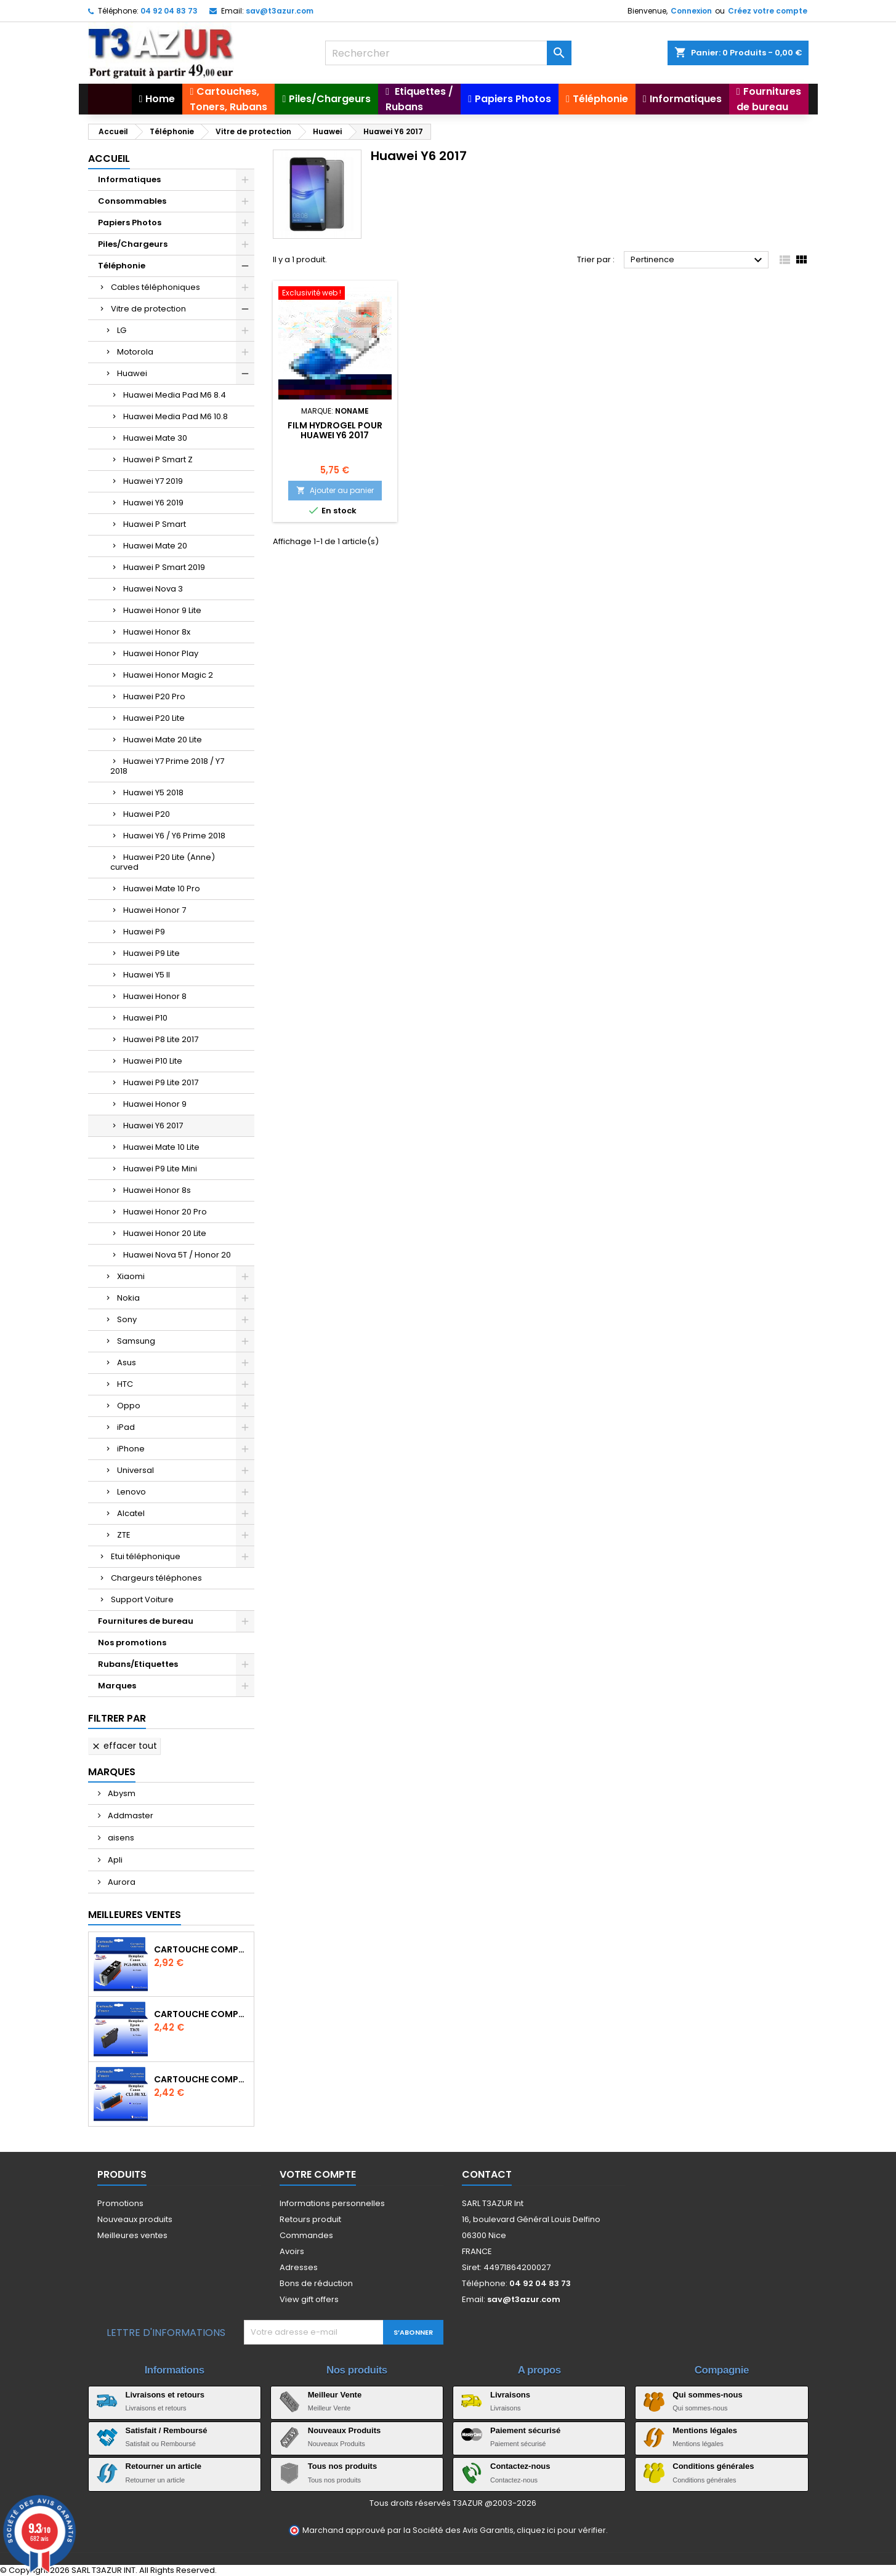 This screenshot has width=896, height=2576. Describe the element at coordinates (162, 610) in the screenshot. I see `Huawei Honor 9 Lite` at that location.